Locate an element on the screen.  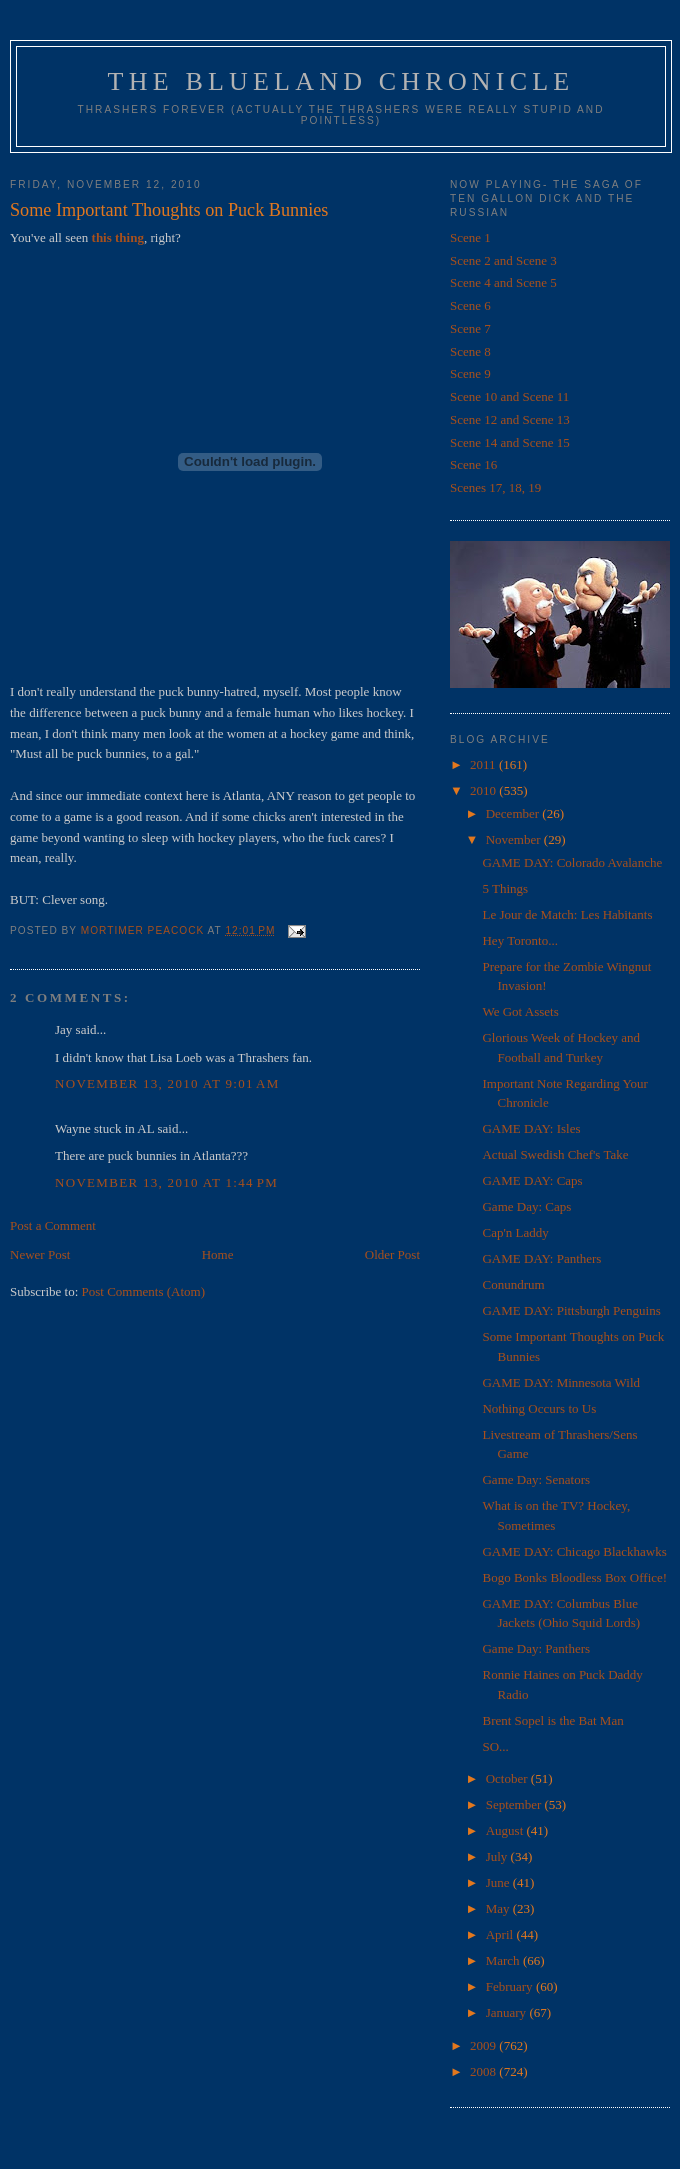
Brent Sopel is the Bat Man is located at coordinates (552, 1720).